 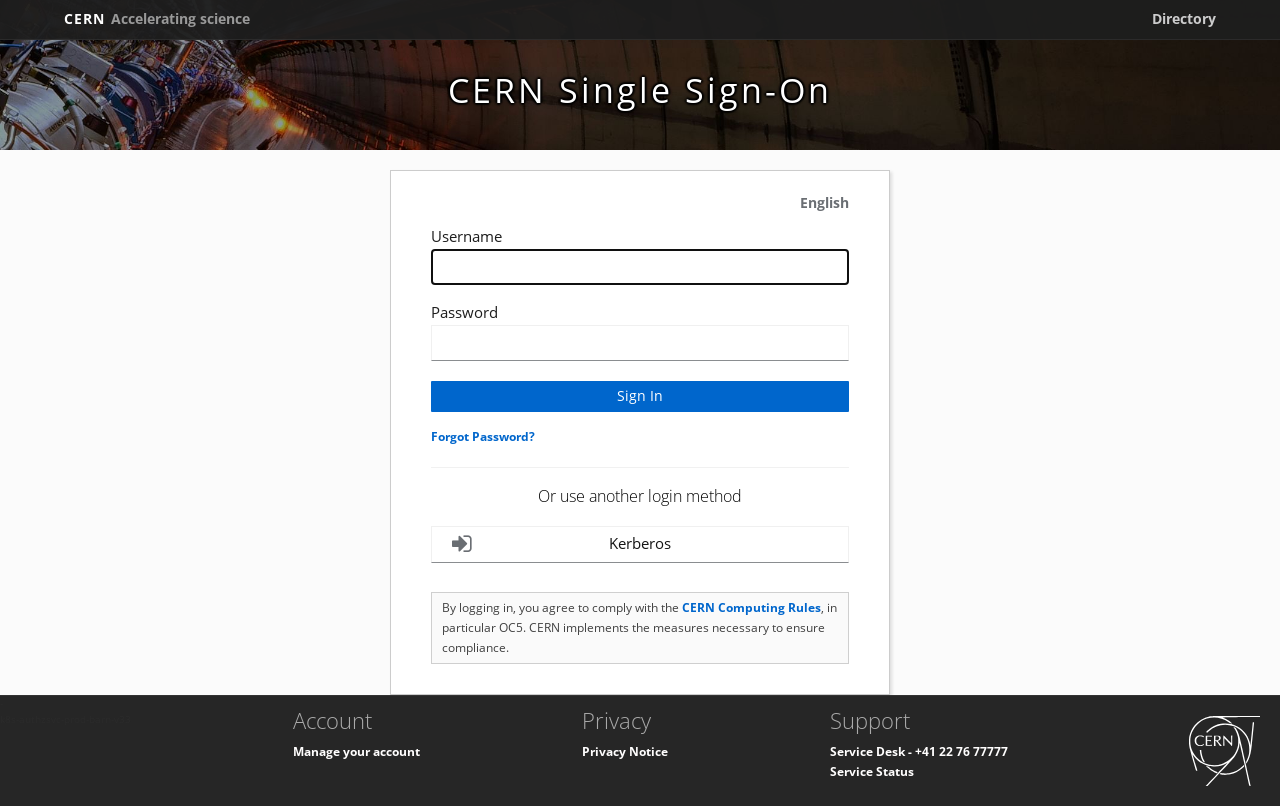 I want to click on CERN, so click(x=157, y=18).